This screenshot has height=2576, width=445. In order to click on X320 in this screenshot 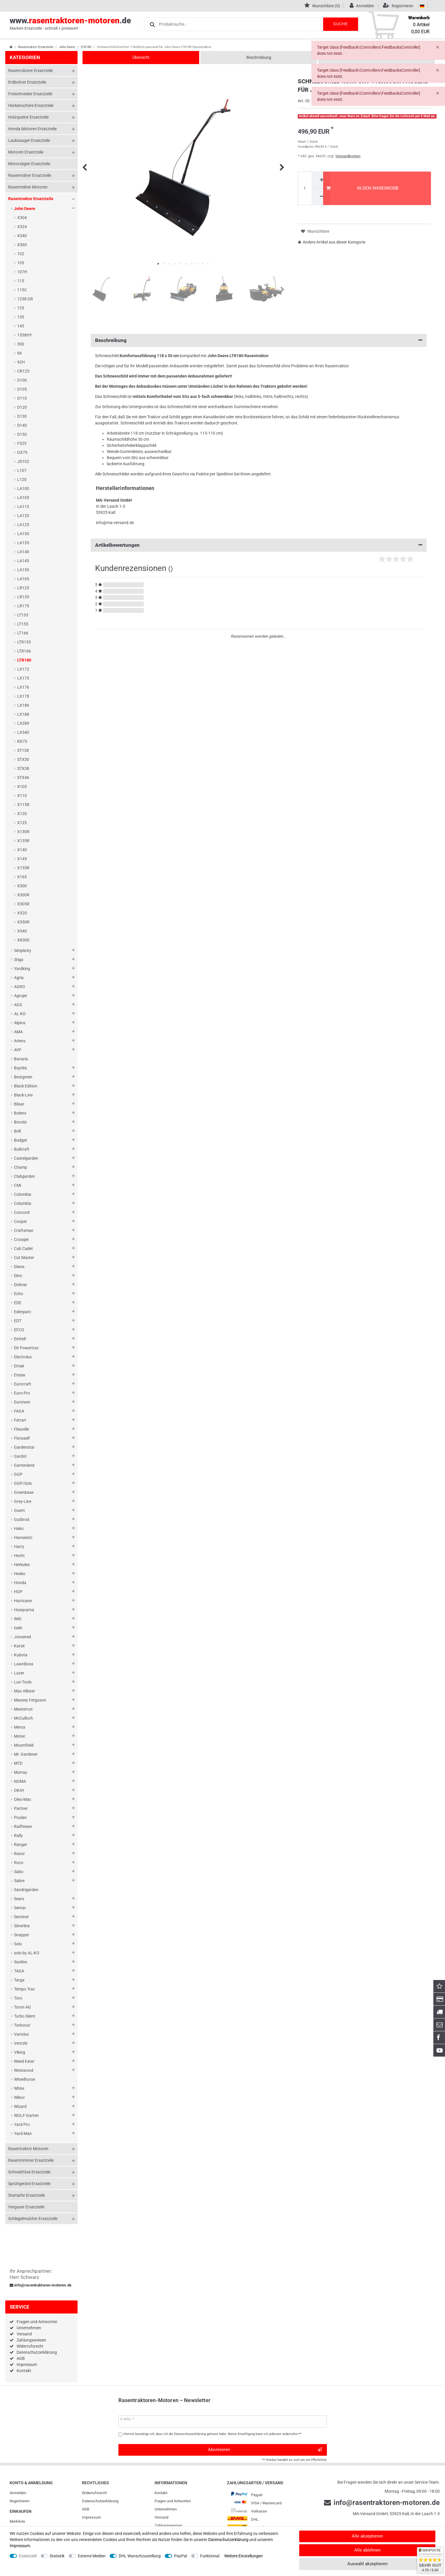, I will do `click(22, 913)`.